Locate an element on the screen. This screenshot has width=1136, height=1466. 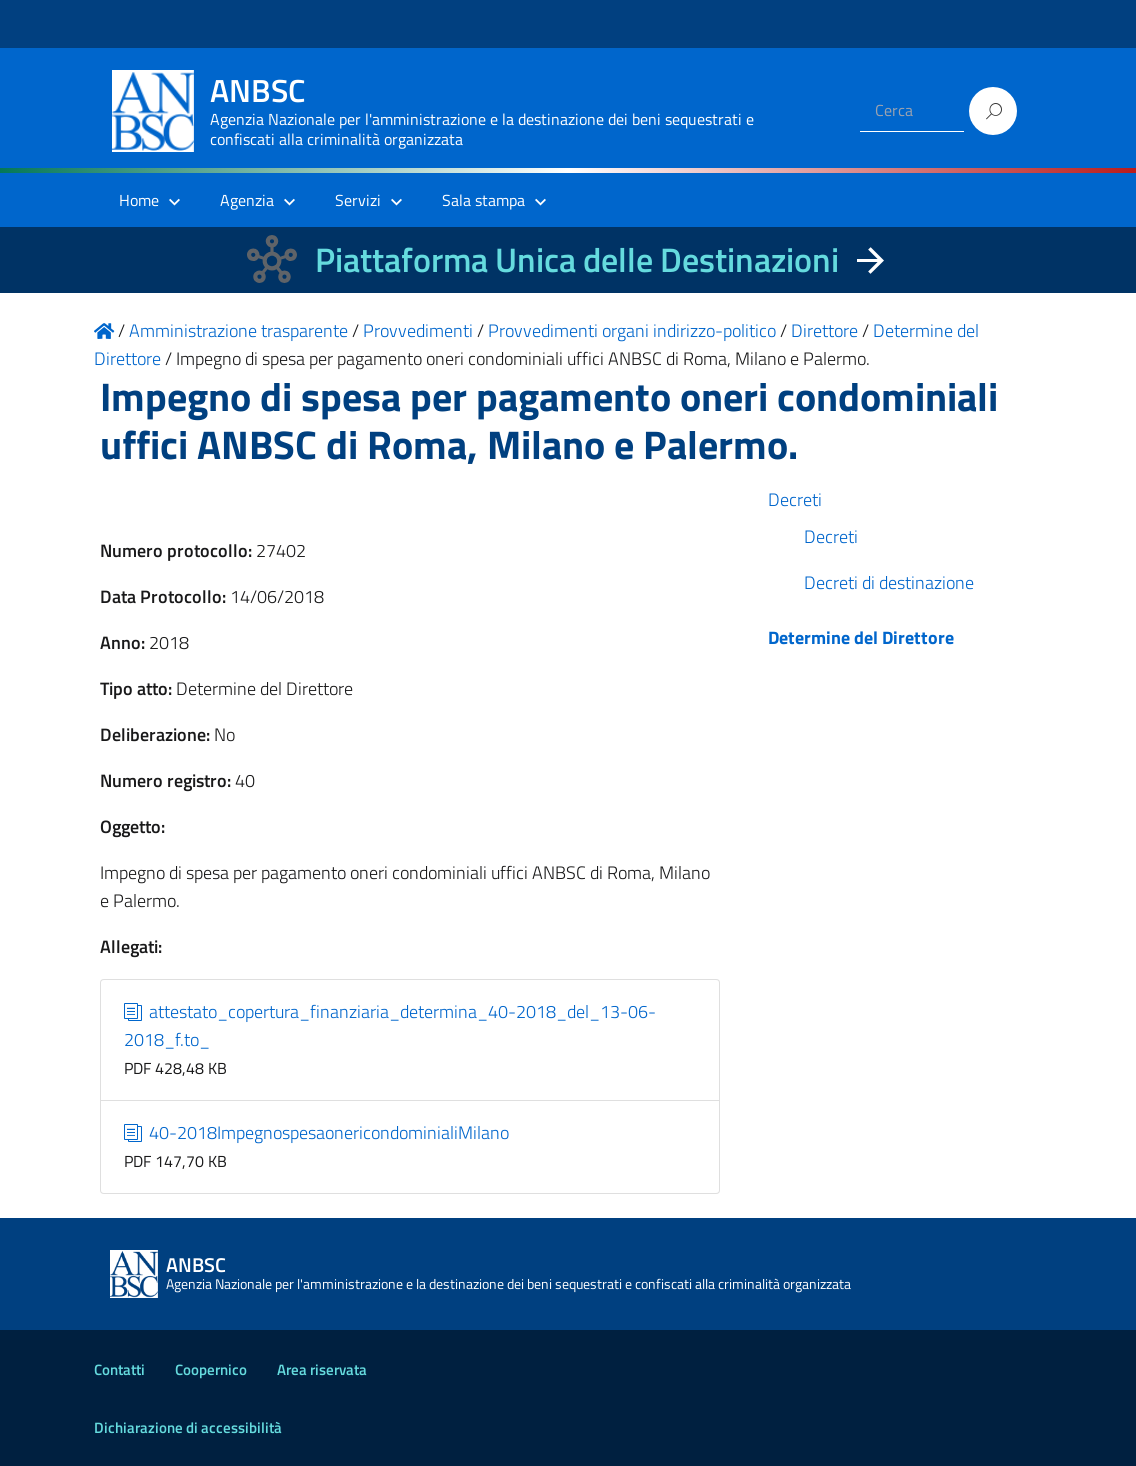
40-2018ImpegnospesaonericondominialiMilano is located at coordinates (317, 1132).